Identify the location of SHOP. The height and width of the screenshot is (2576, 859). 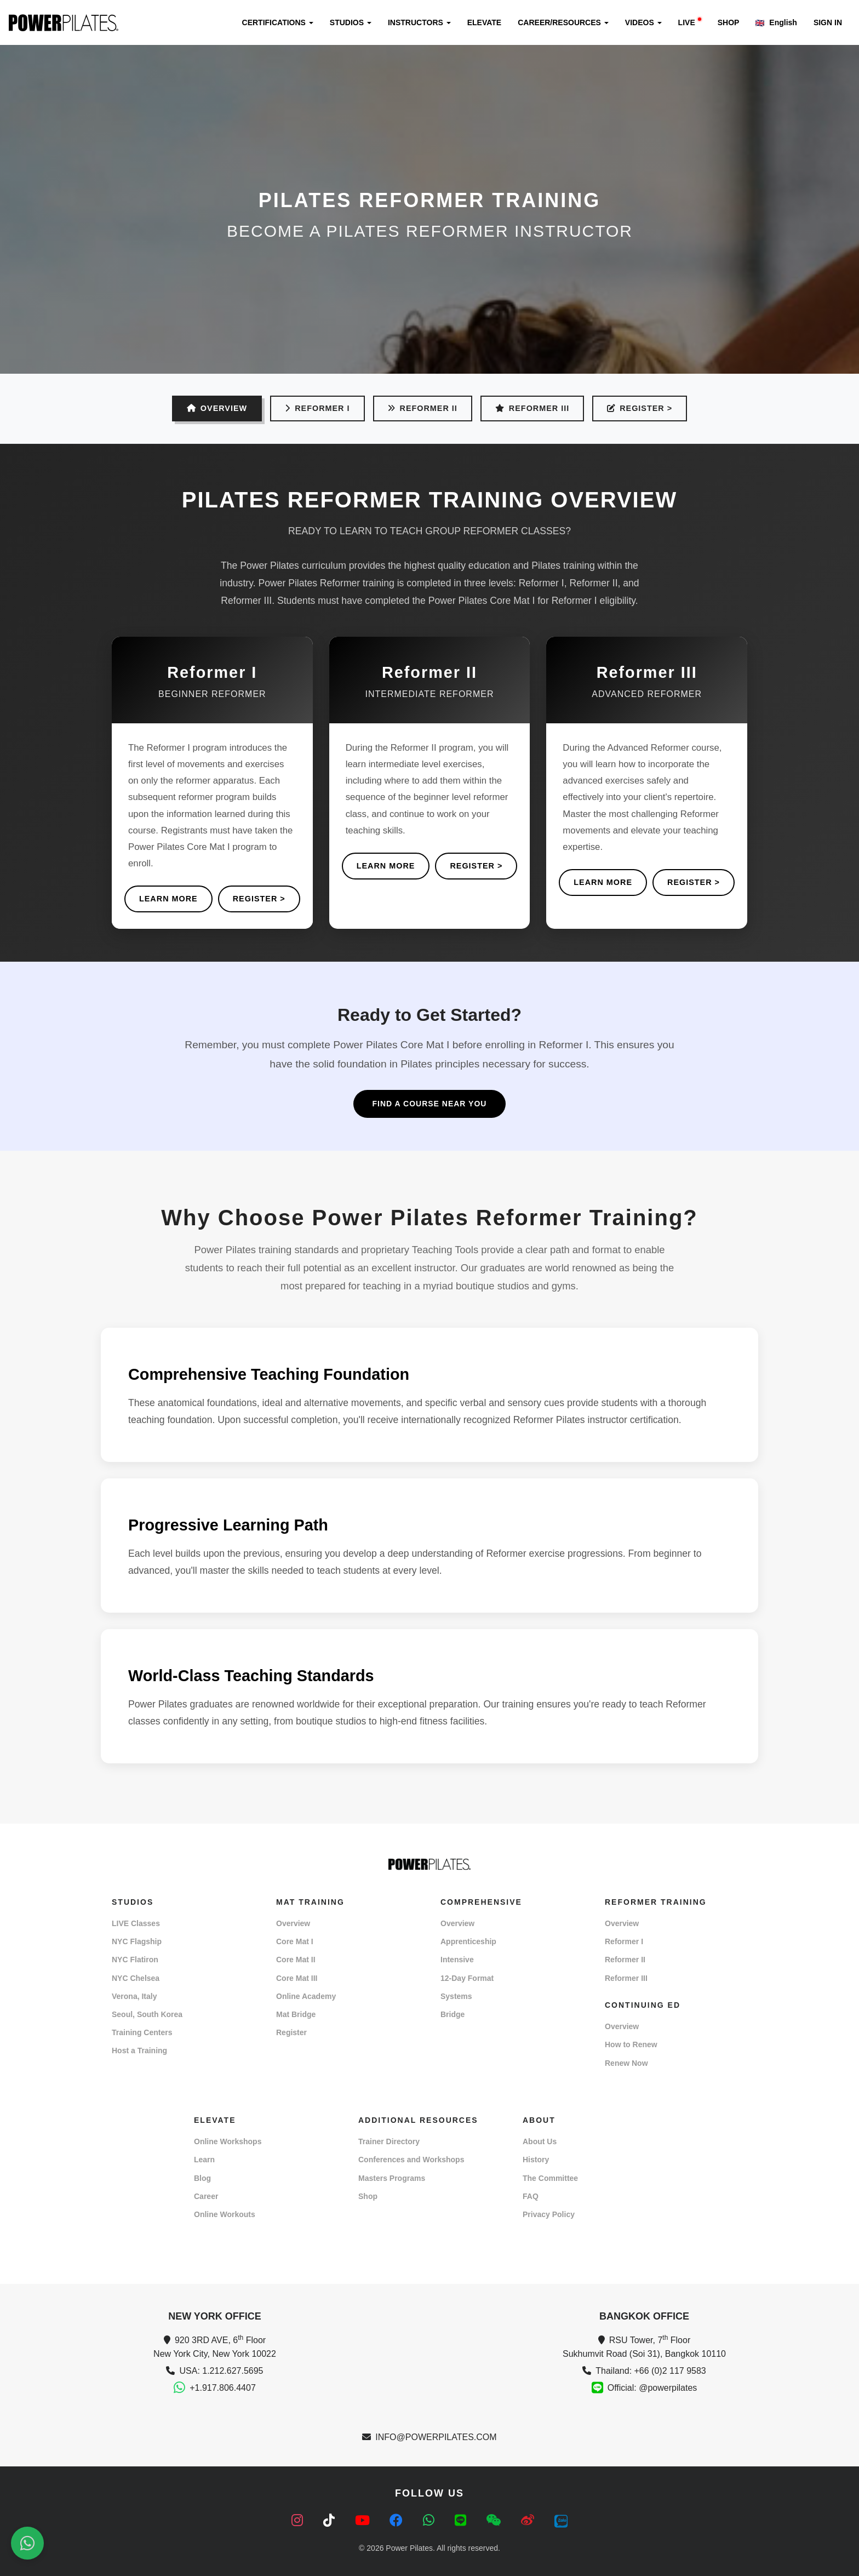
(729, 22).